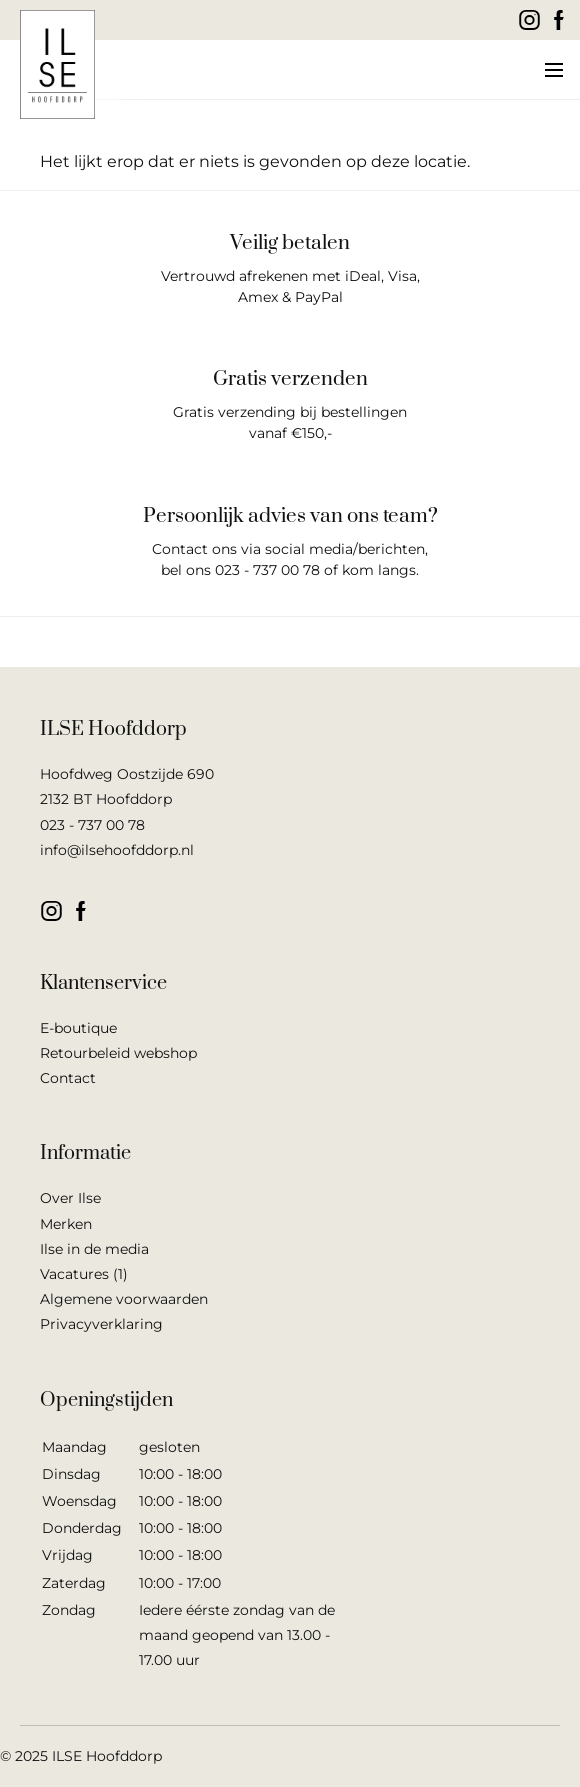  What do you see at coordinates (552, 70) in the screenshot?
I see `[button]` at bounding box center [552, 70].